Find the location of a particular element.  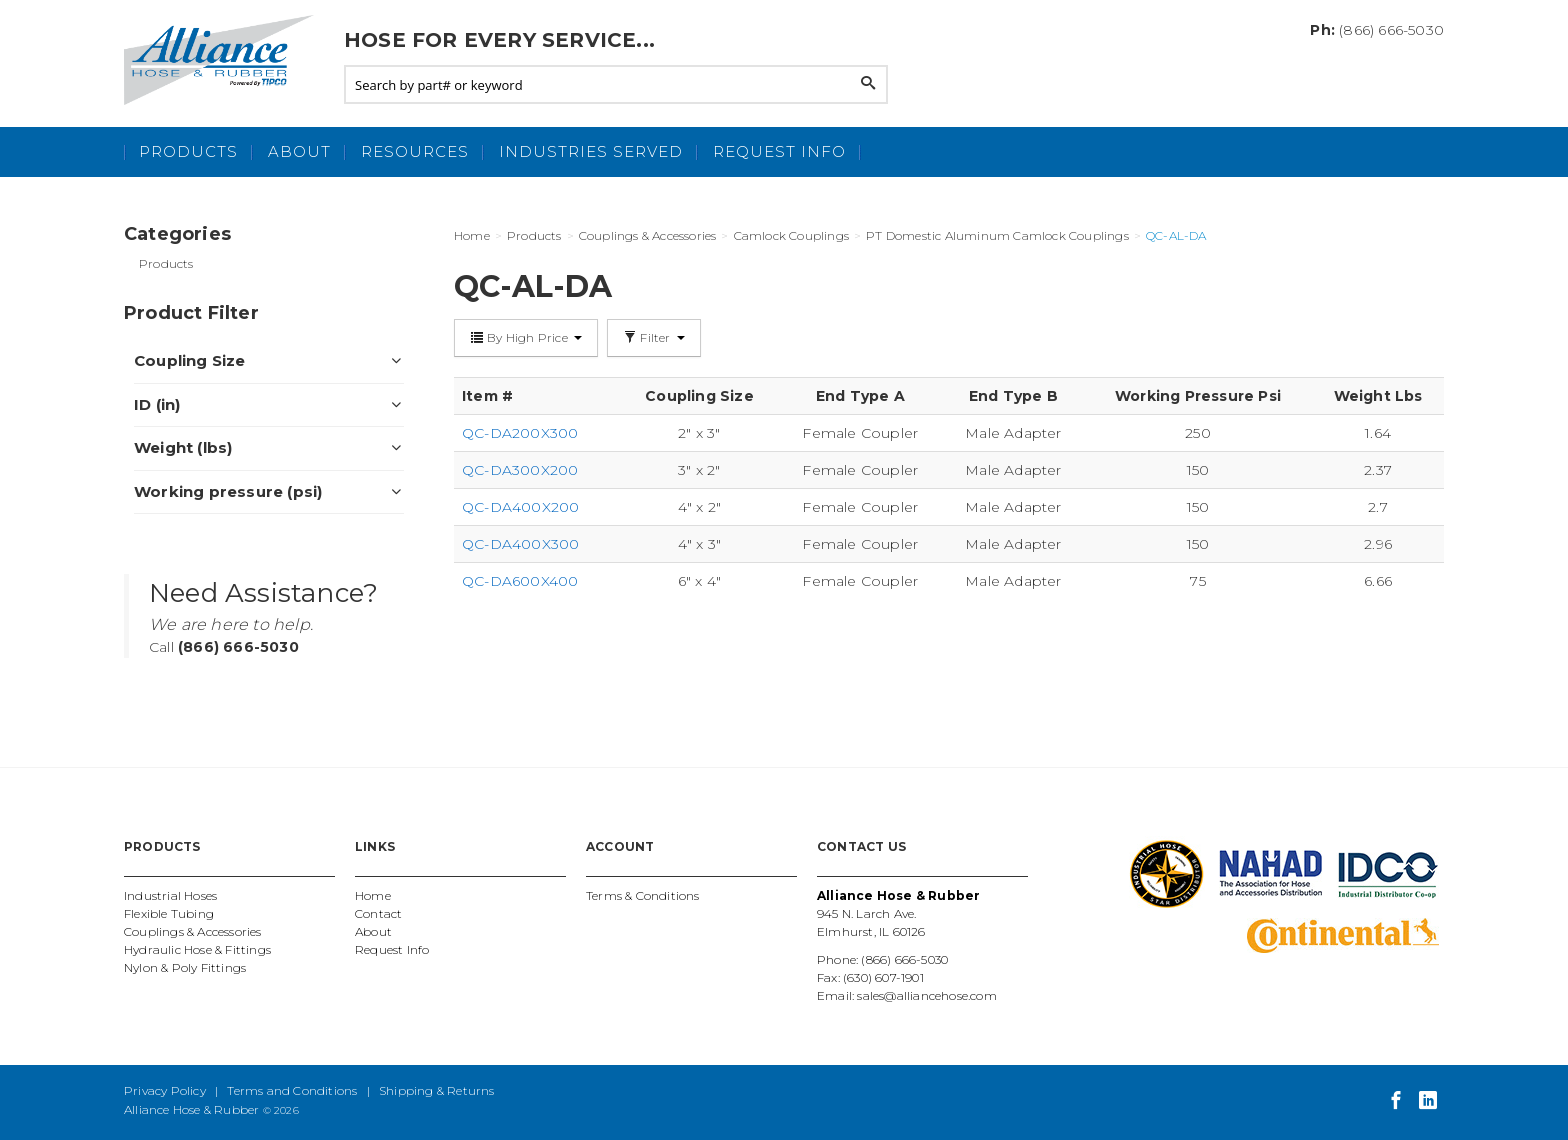

Couplings & Accessories is located at coordinates (193, 931).